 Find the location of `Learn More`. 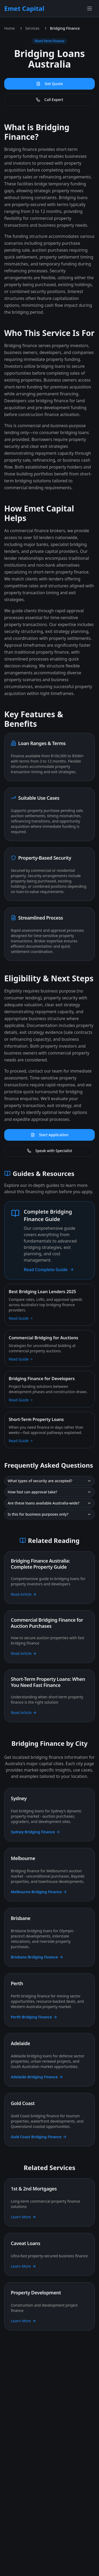

Learn More is located at coordinates (23, 2216).